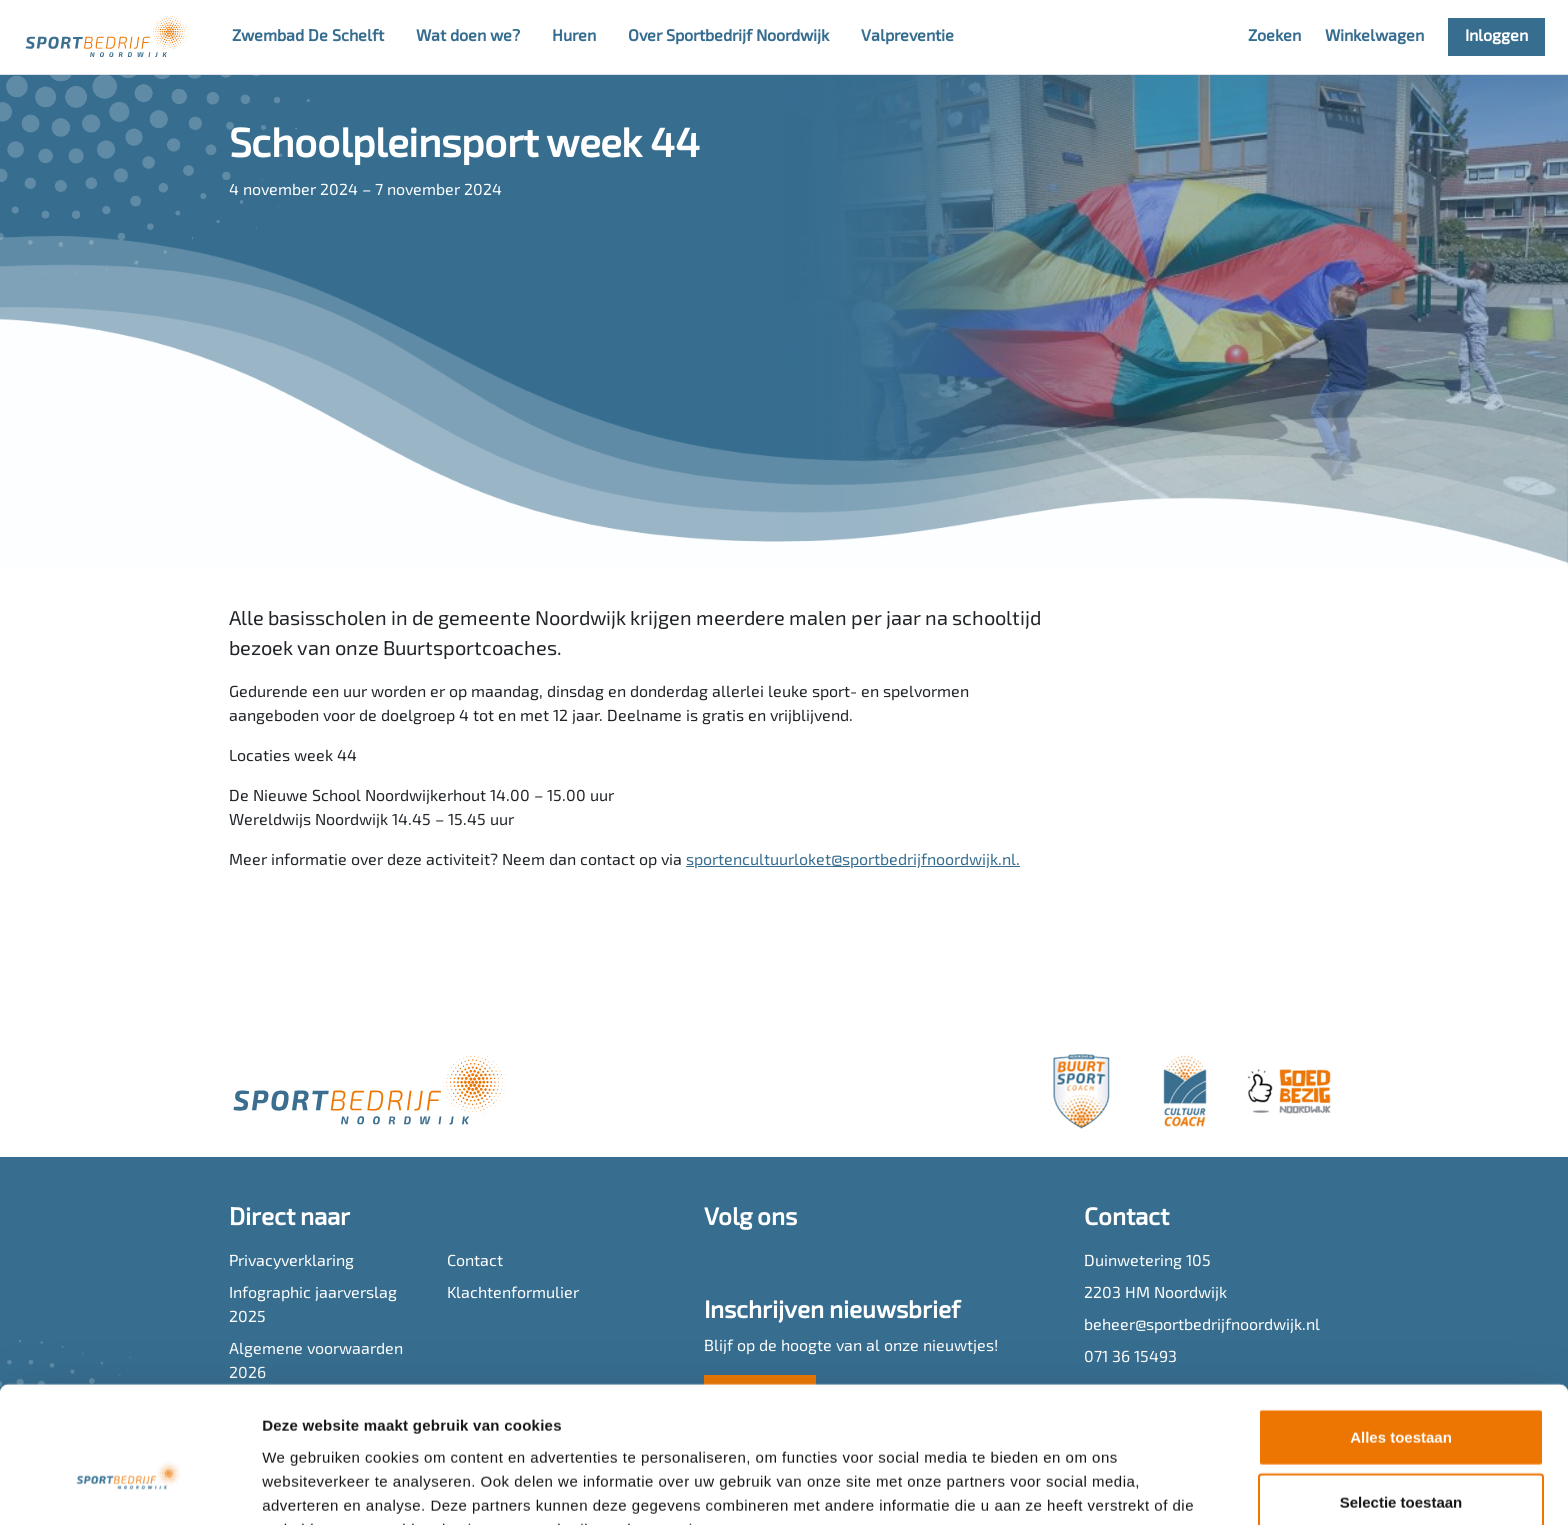 This screenshot has width=1568, height=1525. I want to click on Wat doen we? [button], so click(468, 37).